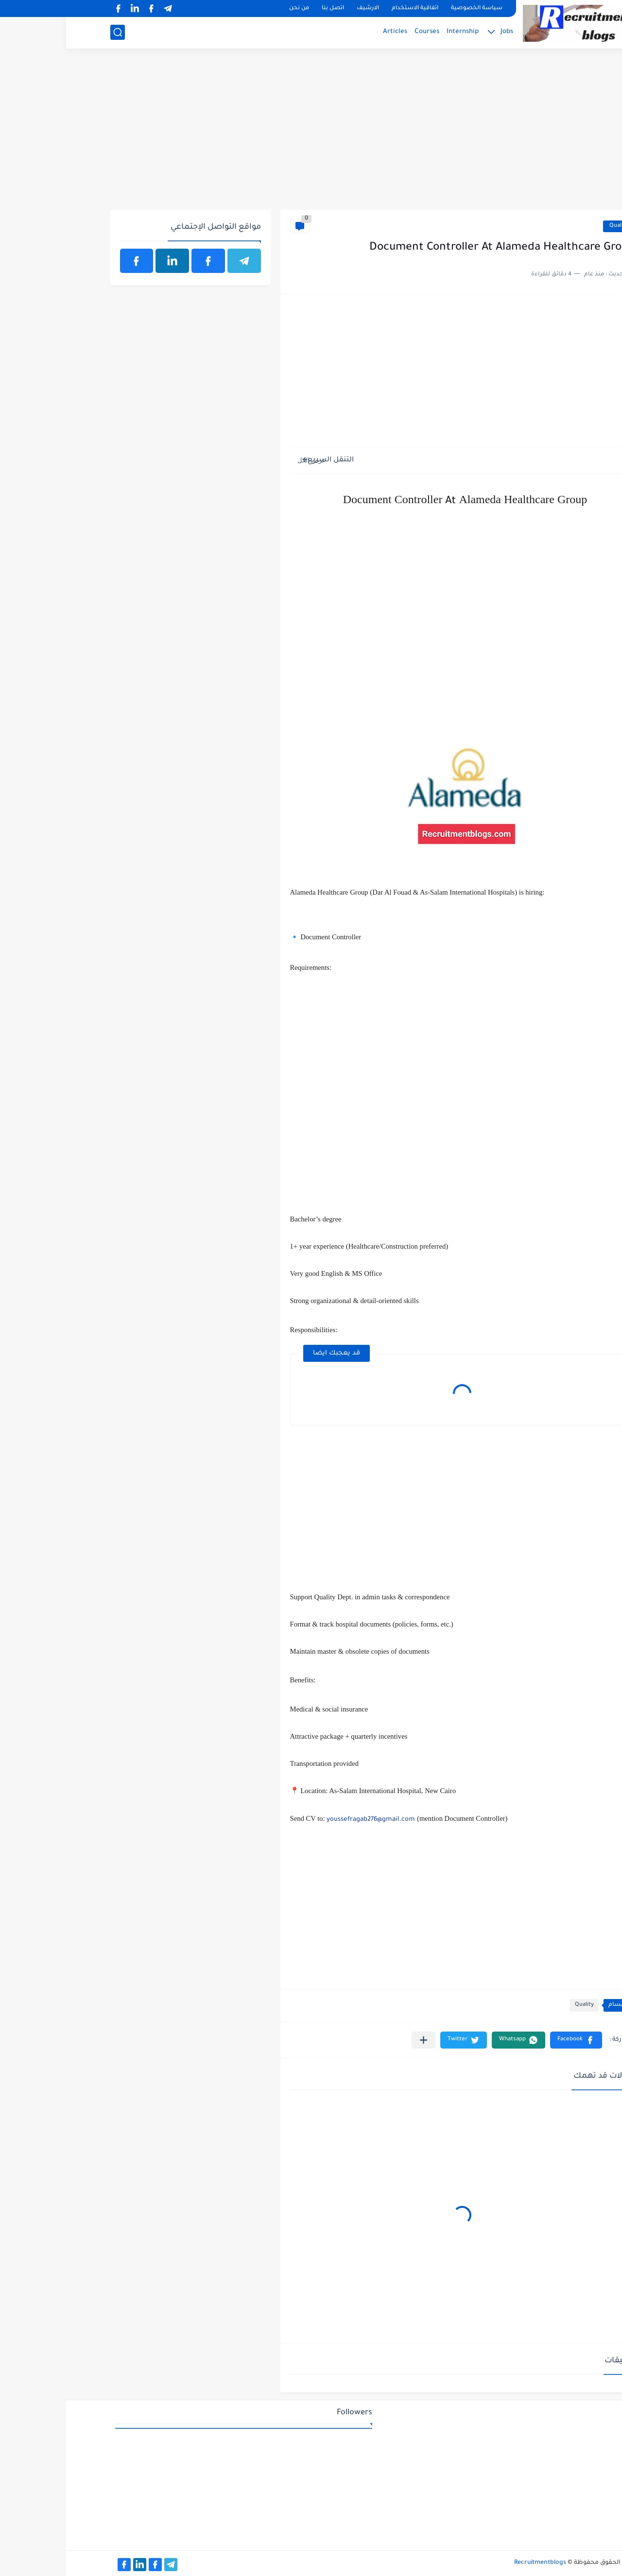 This screenshot has height=2576, width=622. What do you see at coordinates (302, 8) in the screenshot?
I see `الارشيف` at bounding box center [302, 8].